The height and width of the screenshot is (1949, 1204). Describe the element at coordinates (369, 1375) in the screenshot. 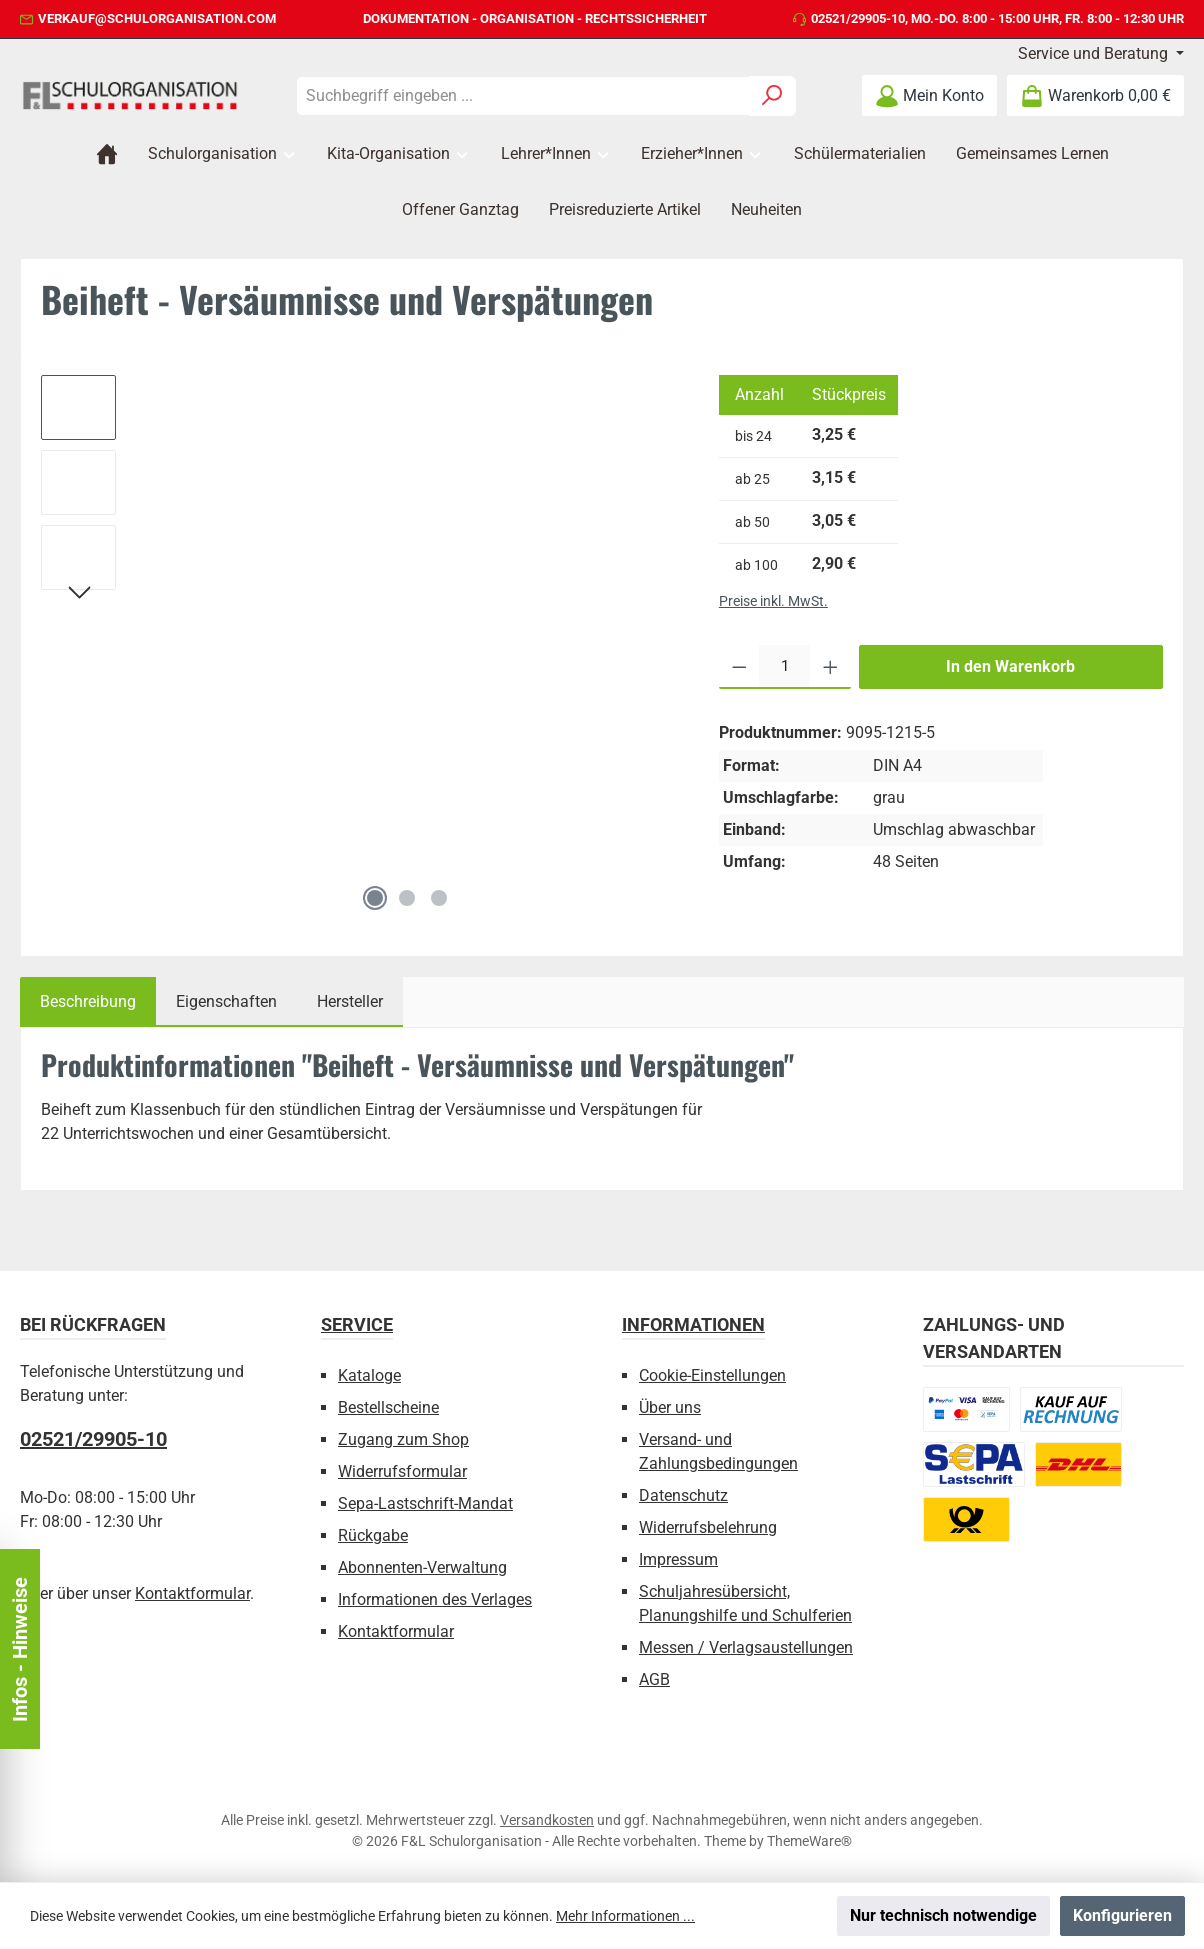

I see `Kataloge` at that location.